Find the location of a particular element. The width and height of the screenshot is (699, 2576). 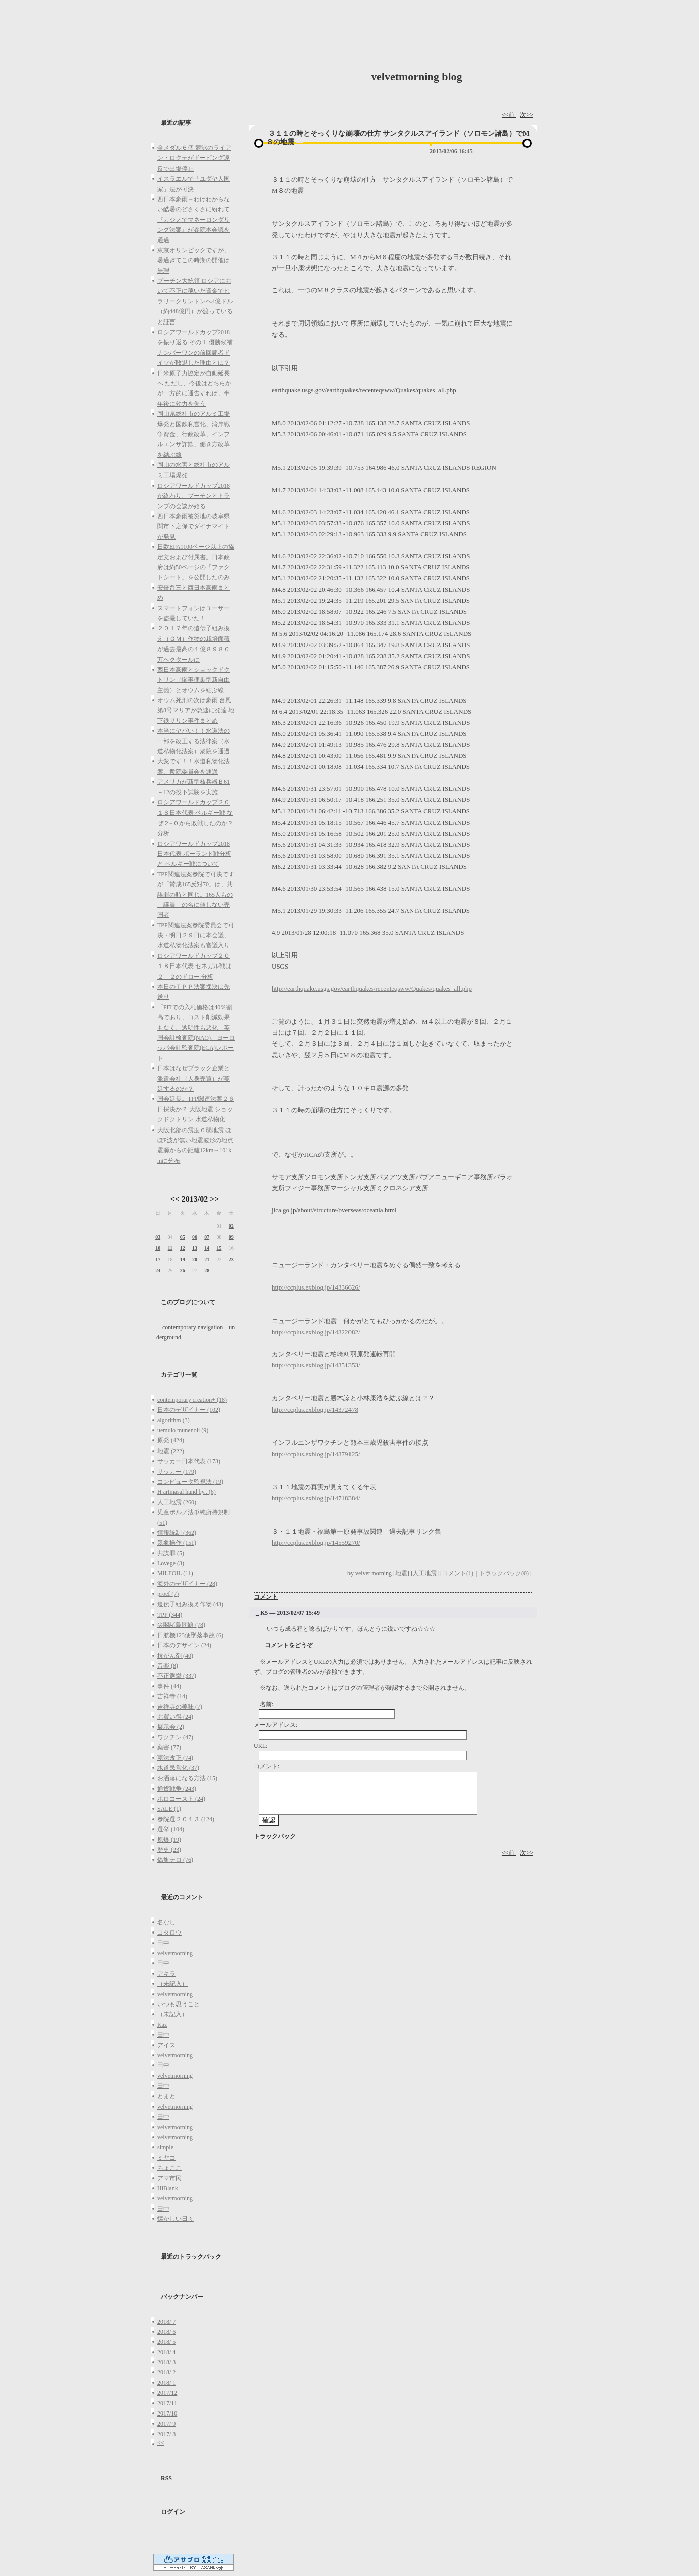

05 is located at coordinates (182, 1237).